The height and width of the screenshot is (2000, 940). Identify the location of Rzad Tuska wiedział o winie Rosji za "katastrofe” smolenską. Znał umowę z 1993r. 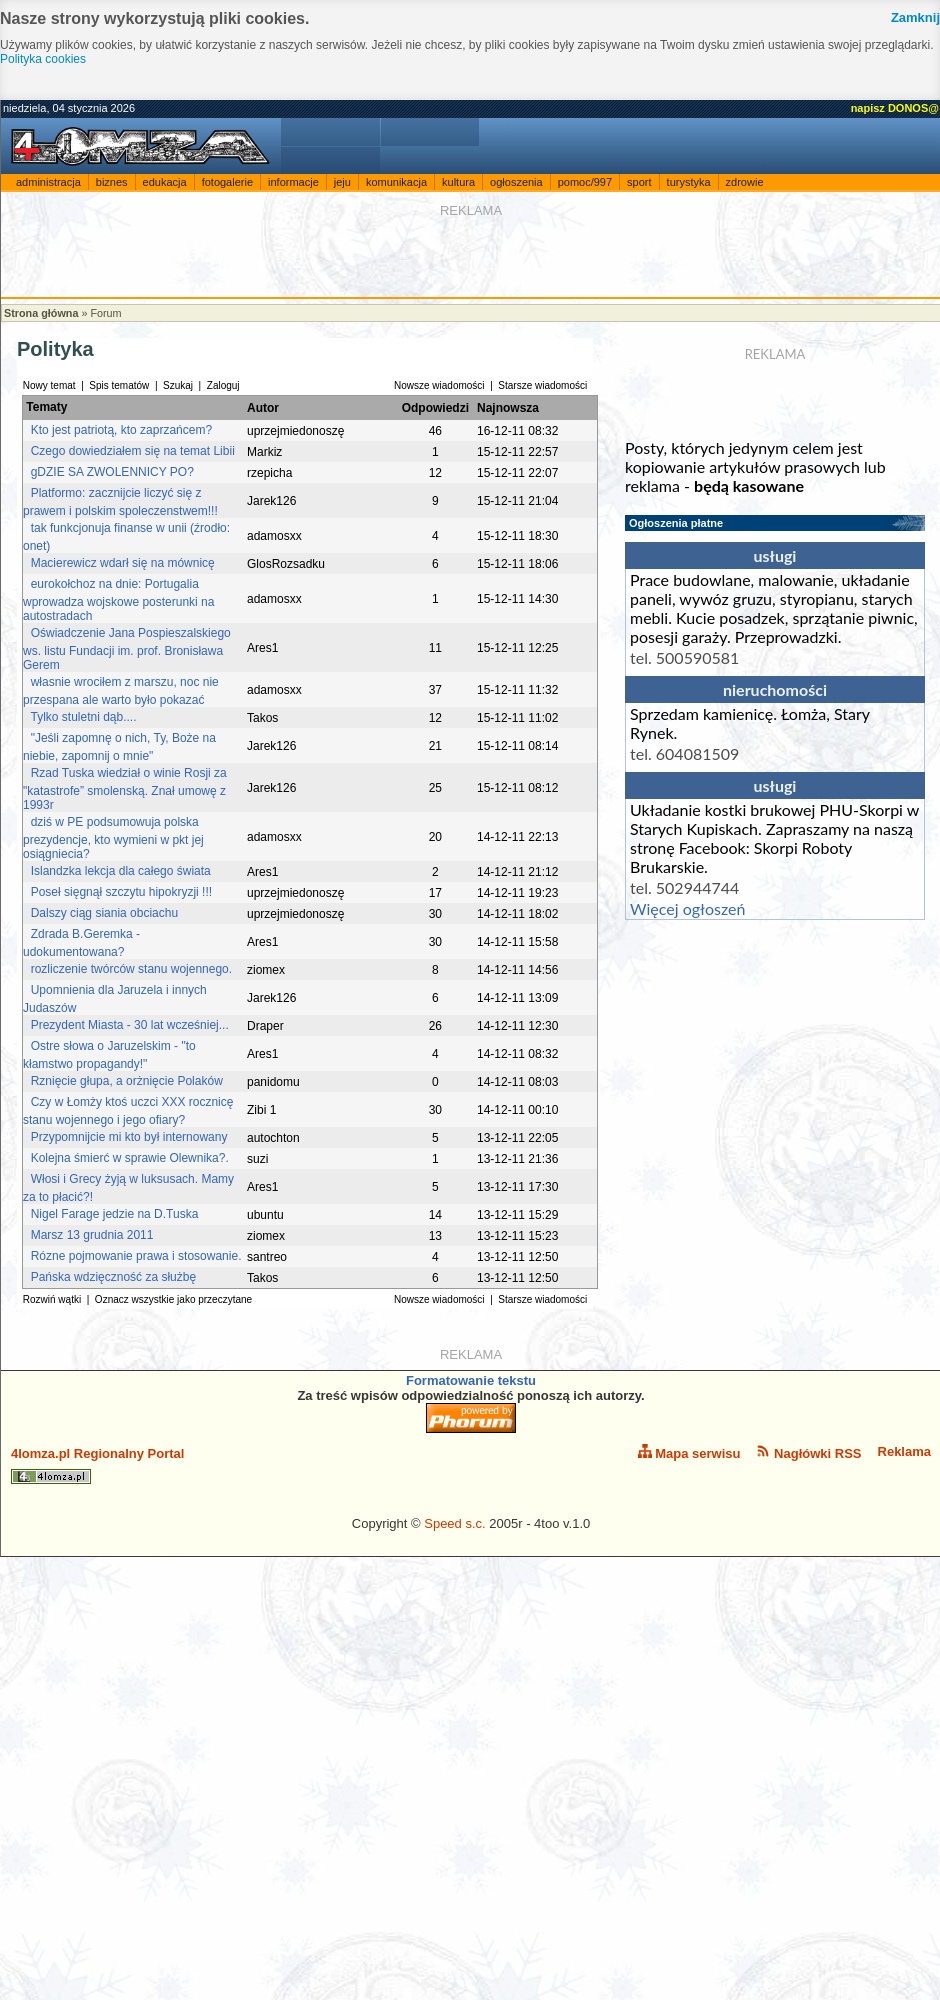
(125, 789).